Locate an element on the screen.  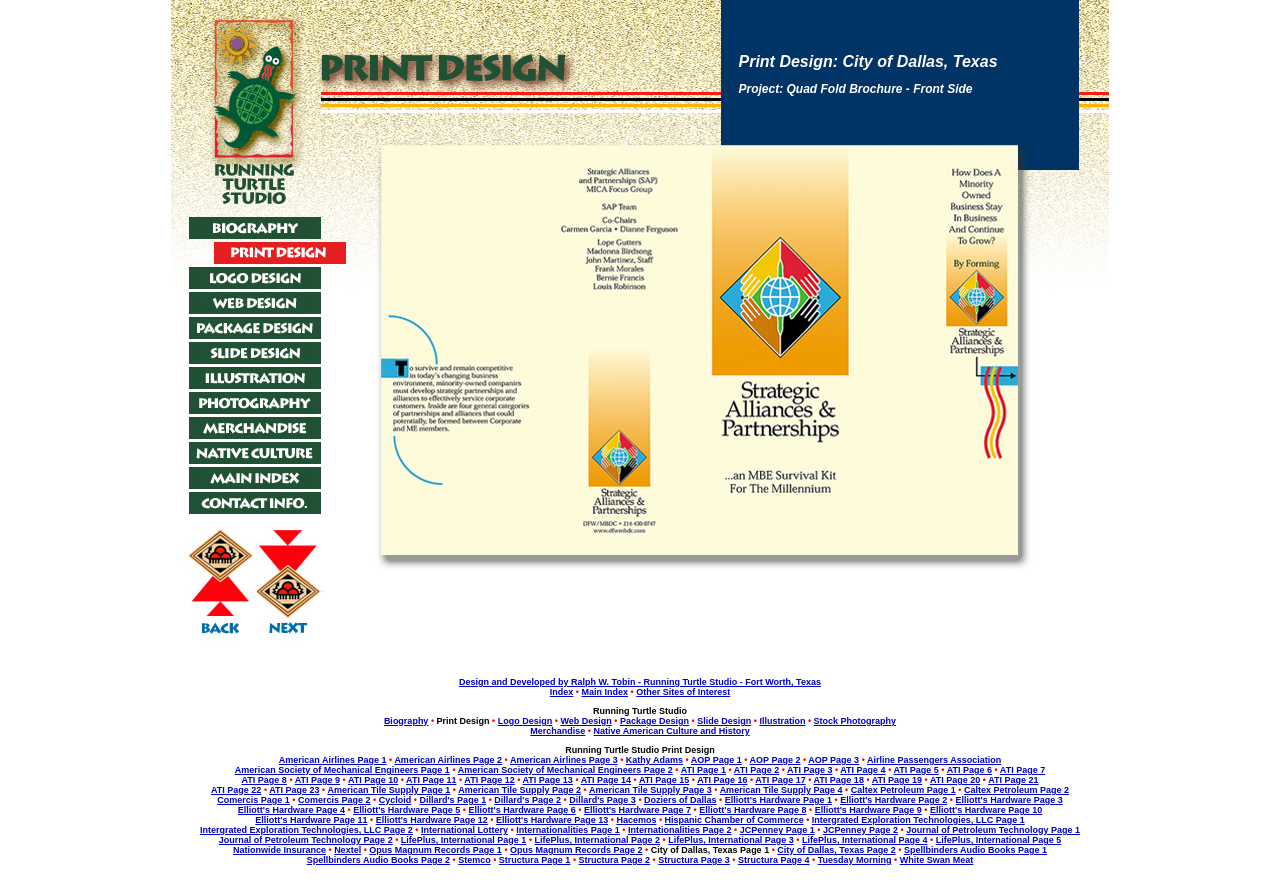
ATI Page 4 is located at coordinates (862, 770).